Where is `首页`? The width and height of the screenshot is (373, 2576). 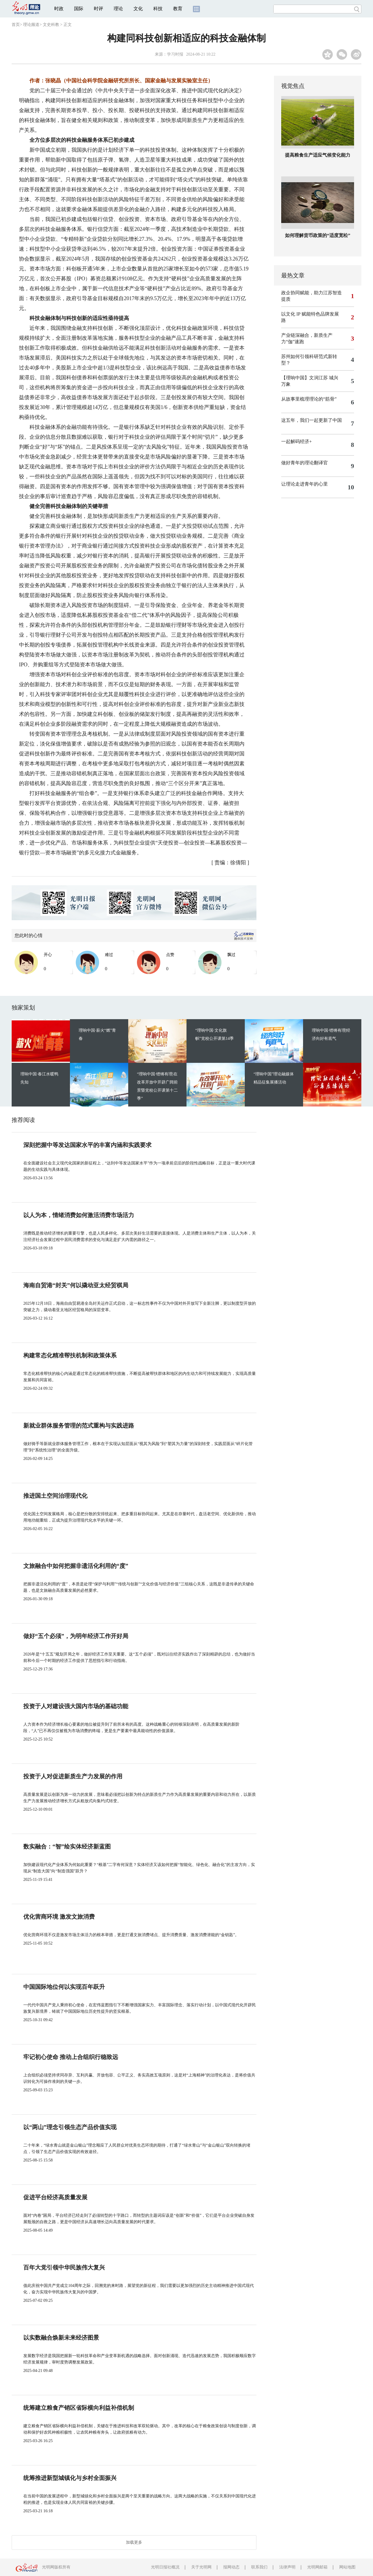
首页 is located at coordinates (16, 24).